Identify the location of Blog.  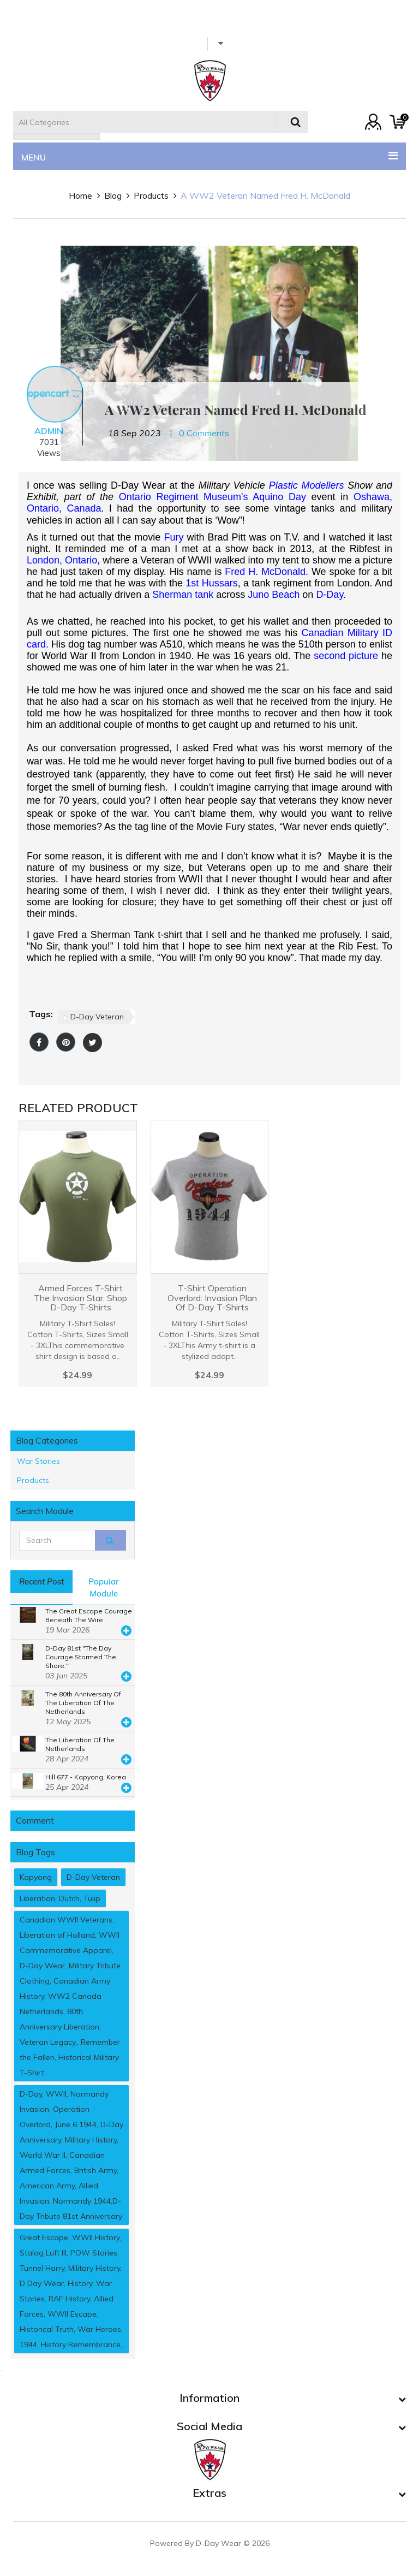
(113, 195).